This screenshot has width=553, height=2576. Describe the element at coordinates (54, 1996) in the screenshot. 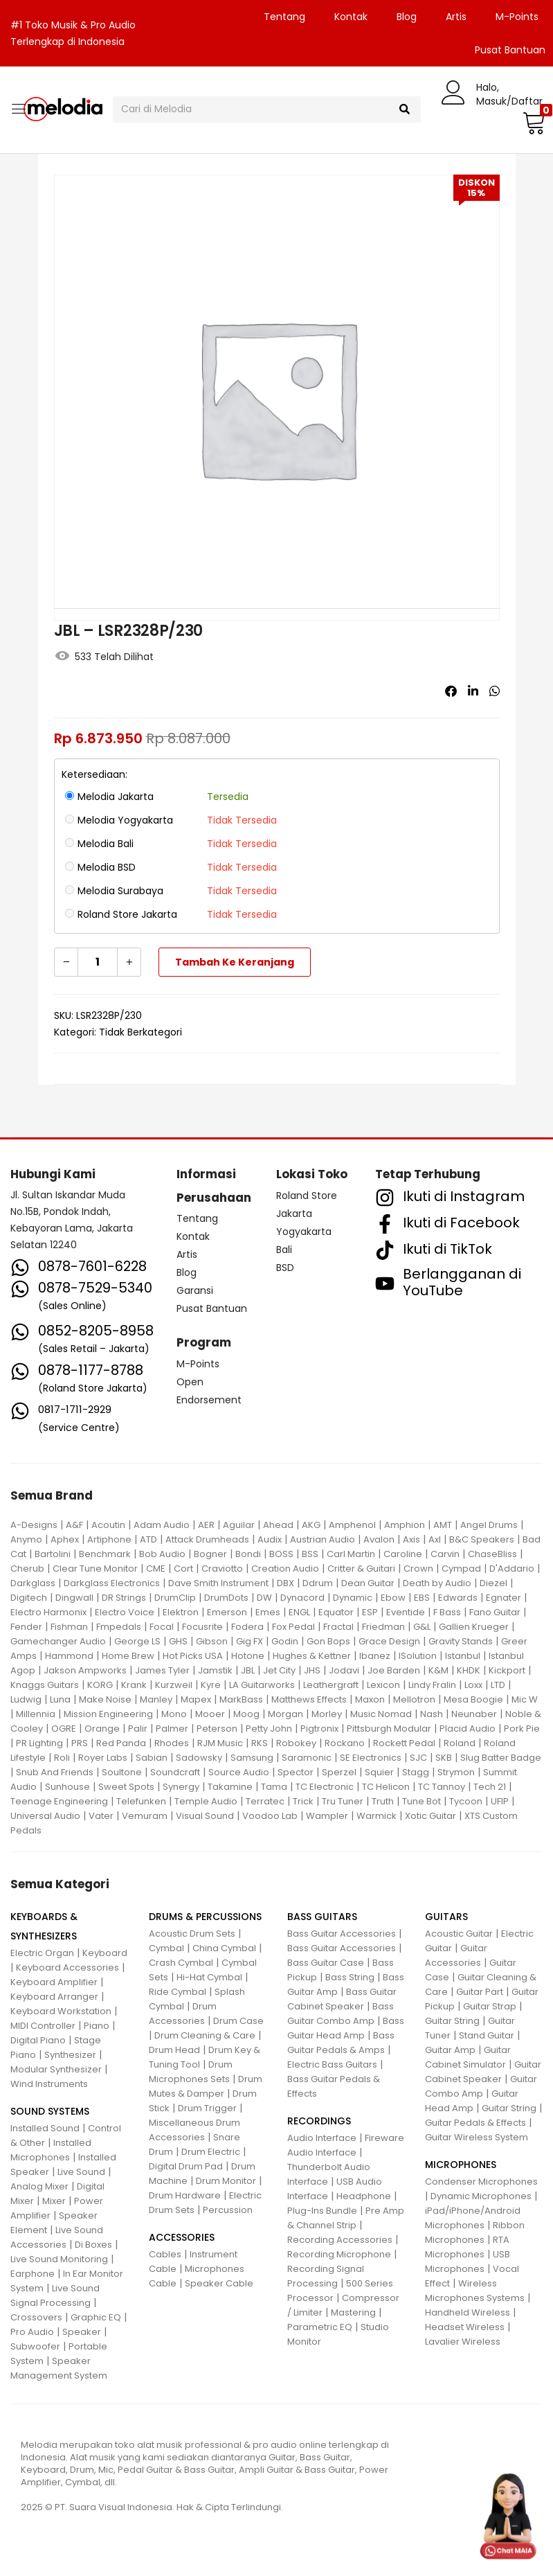

I see `Keyboard Arranger` at that location.